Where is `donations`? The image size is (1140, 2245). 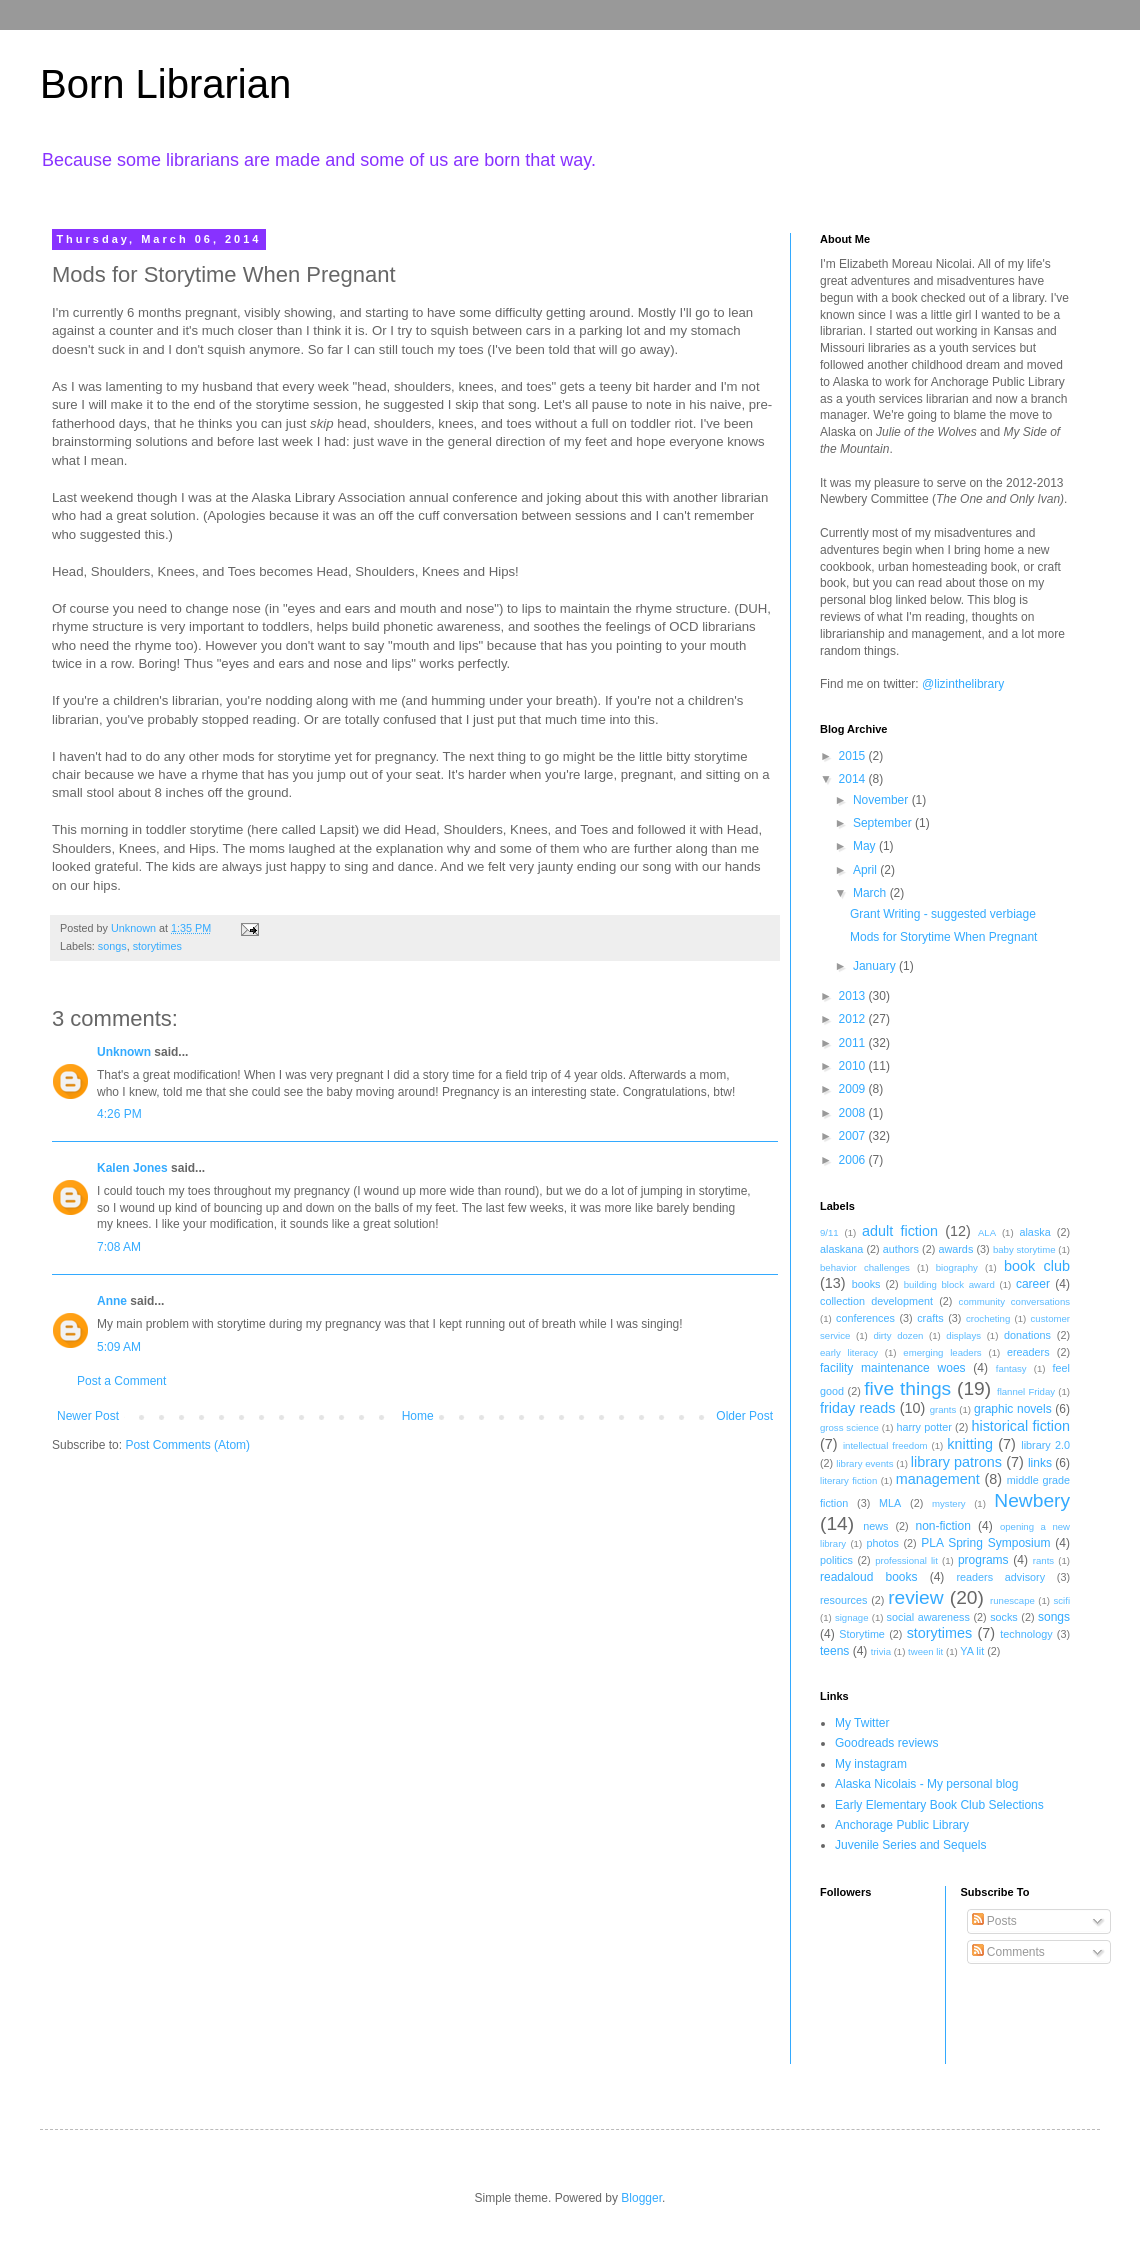 donations is located at coordinates (1027, 1335).